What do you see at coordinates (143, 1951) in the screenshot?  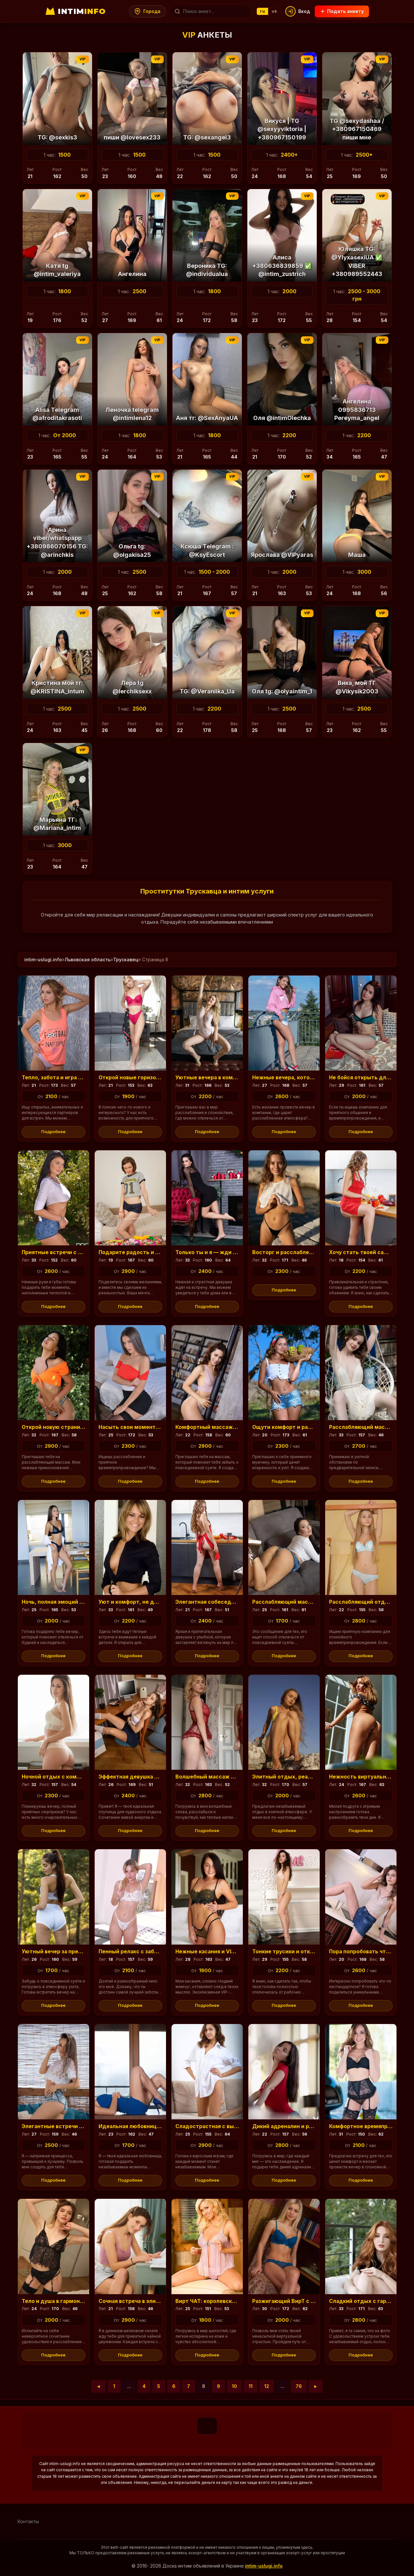 I see `Пенный релакс с заботой и фото` at bounding box center [143, 1951].